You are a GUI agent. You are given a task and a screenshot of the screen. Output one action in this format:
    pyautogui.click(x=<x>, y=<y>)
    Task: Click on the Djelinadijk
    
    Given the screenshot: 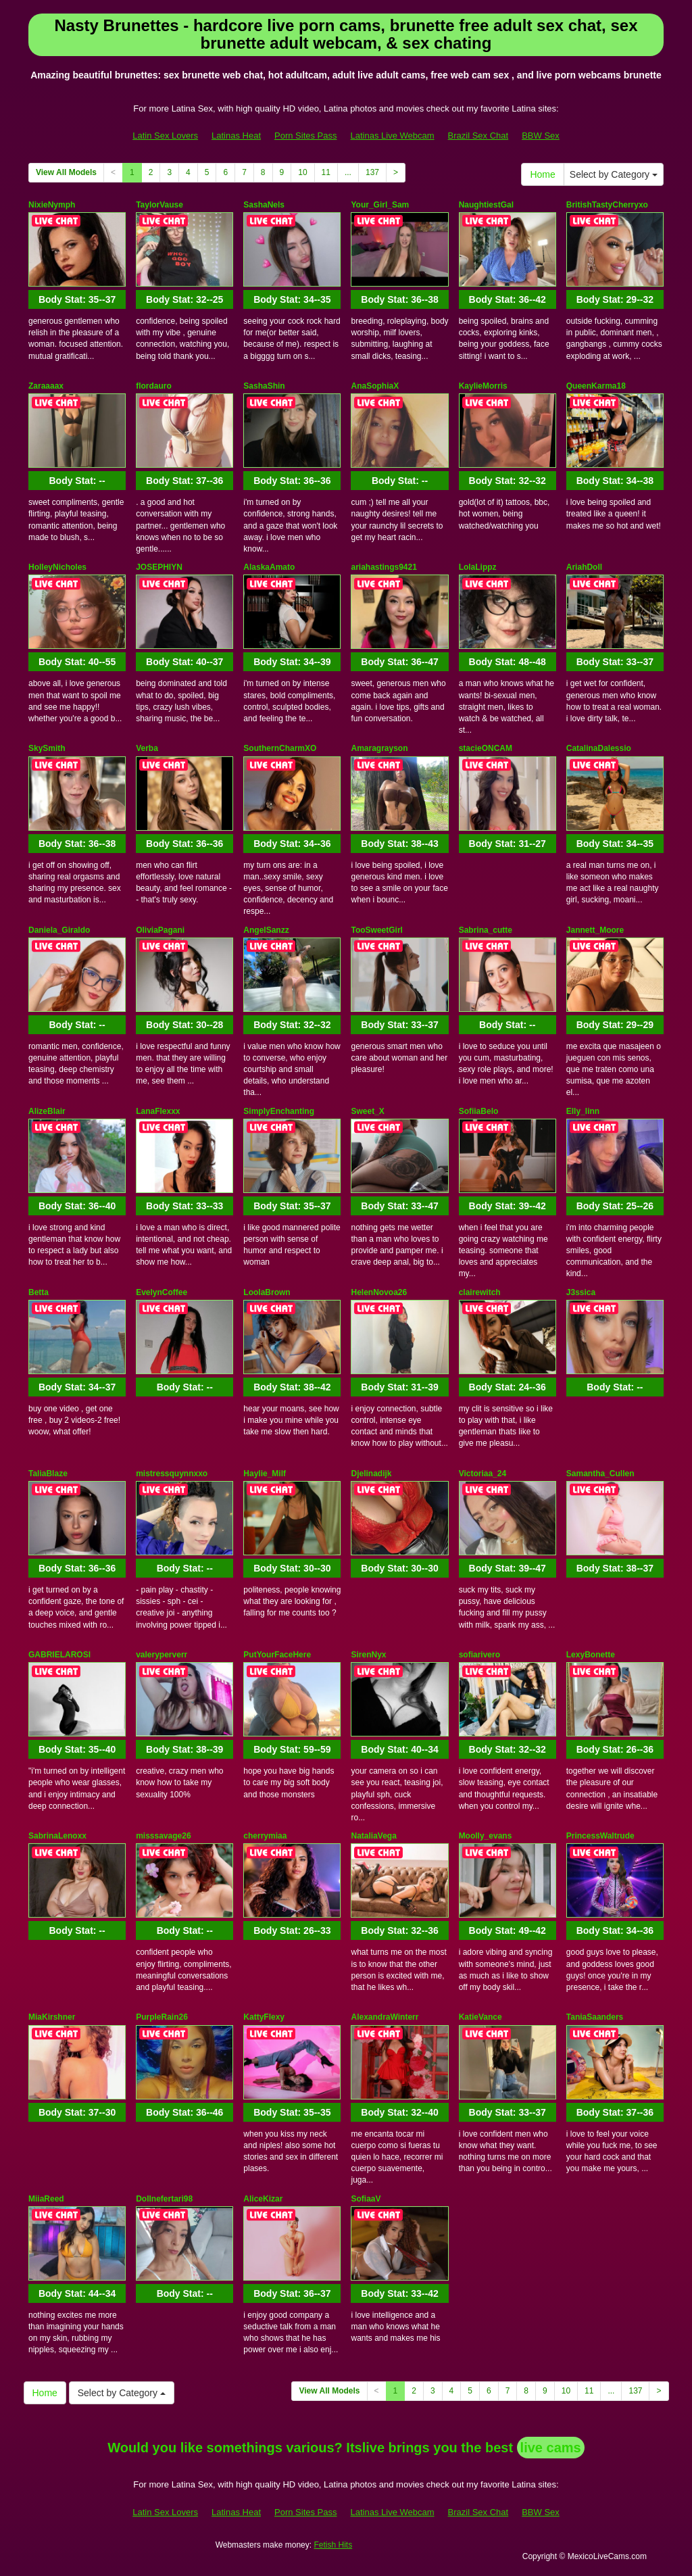 What is the action you would take?
    pyautogui.click(x=371, y=1473)
    